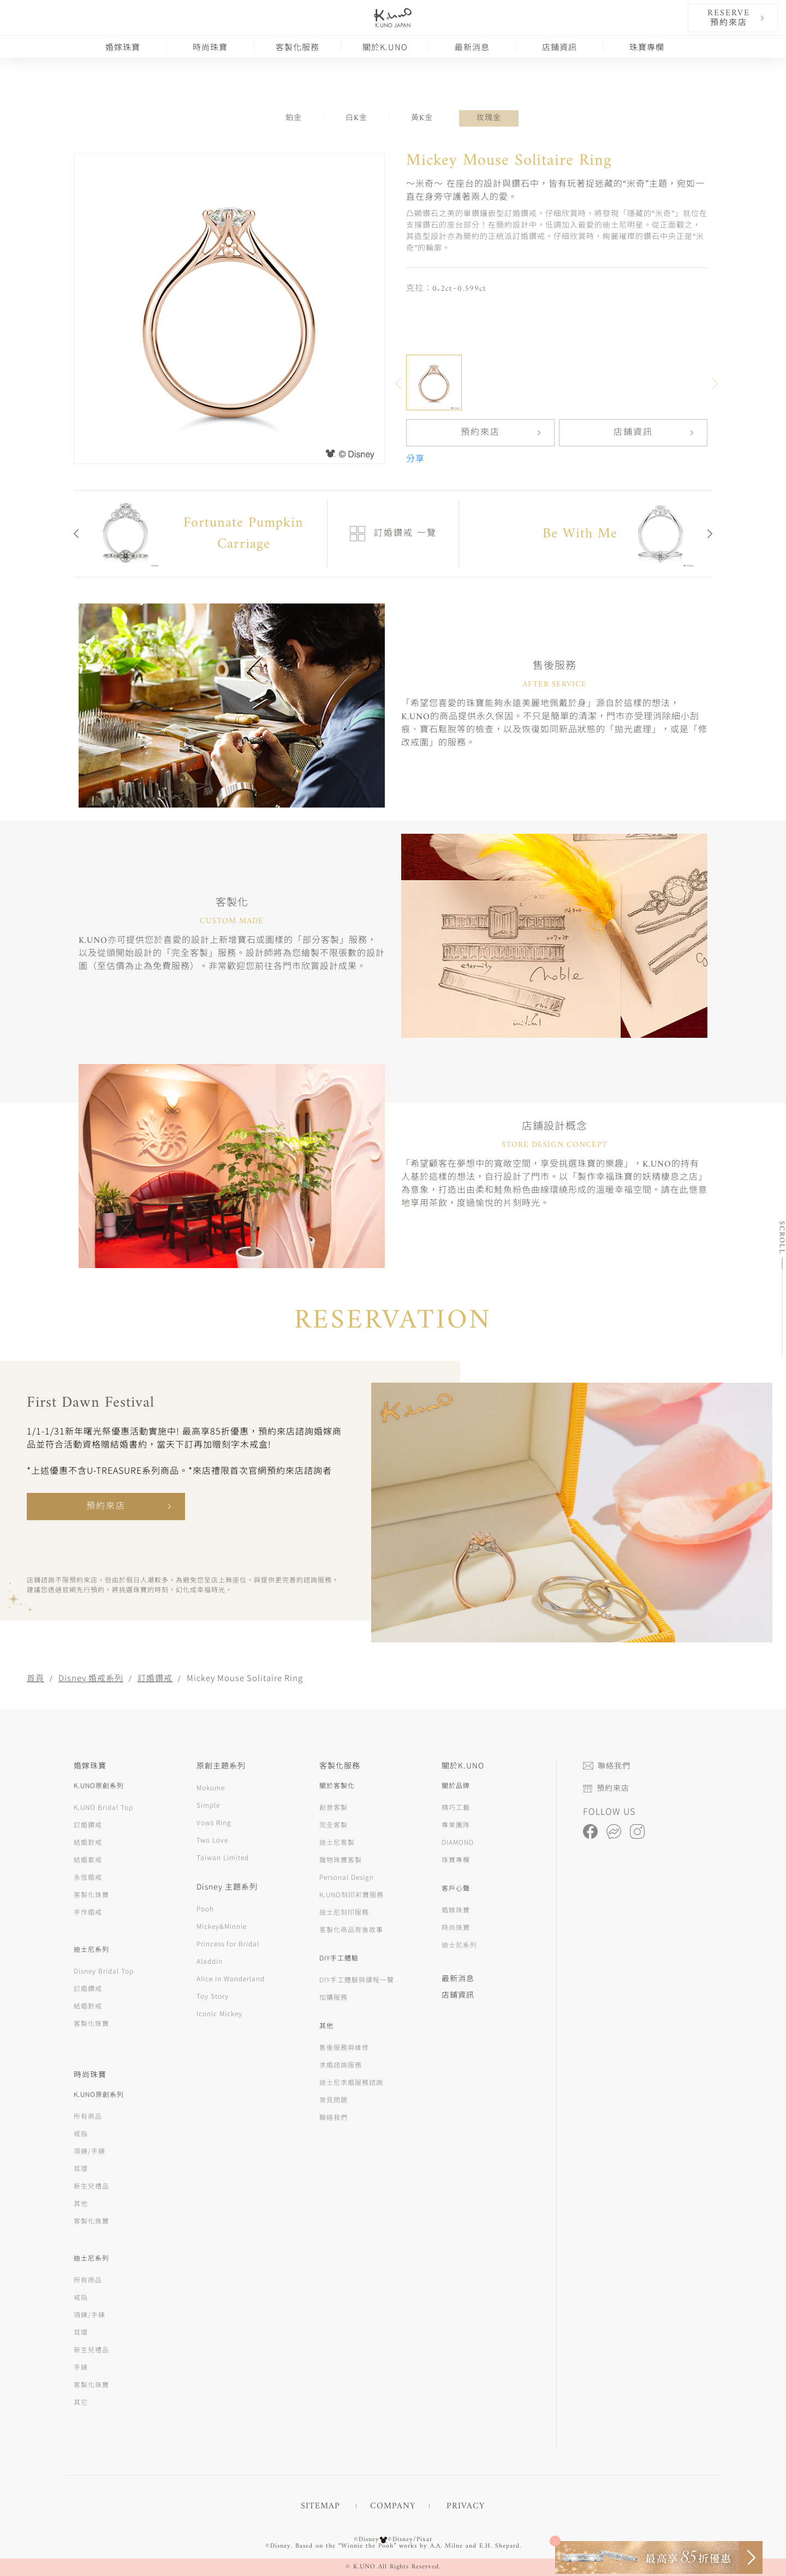 Image resolution: width=786 pixels, height=2576 pixels. I want to click on Taiwan Limited, so click(222, 1857).